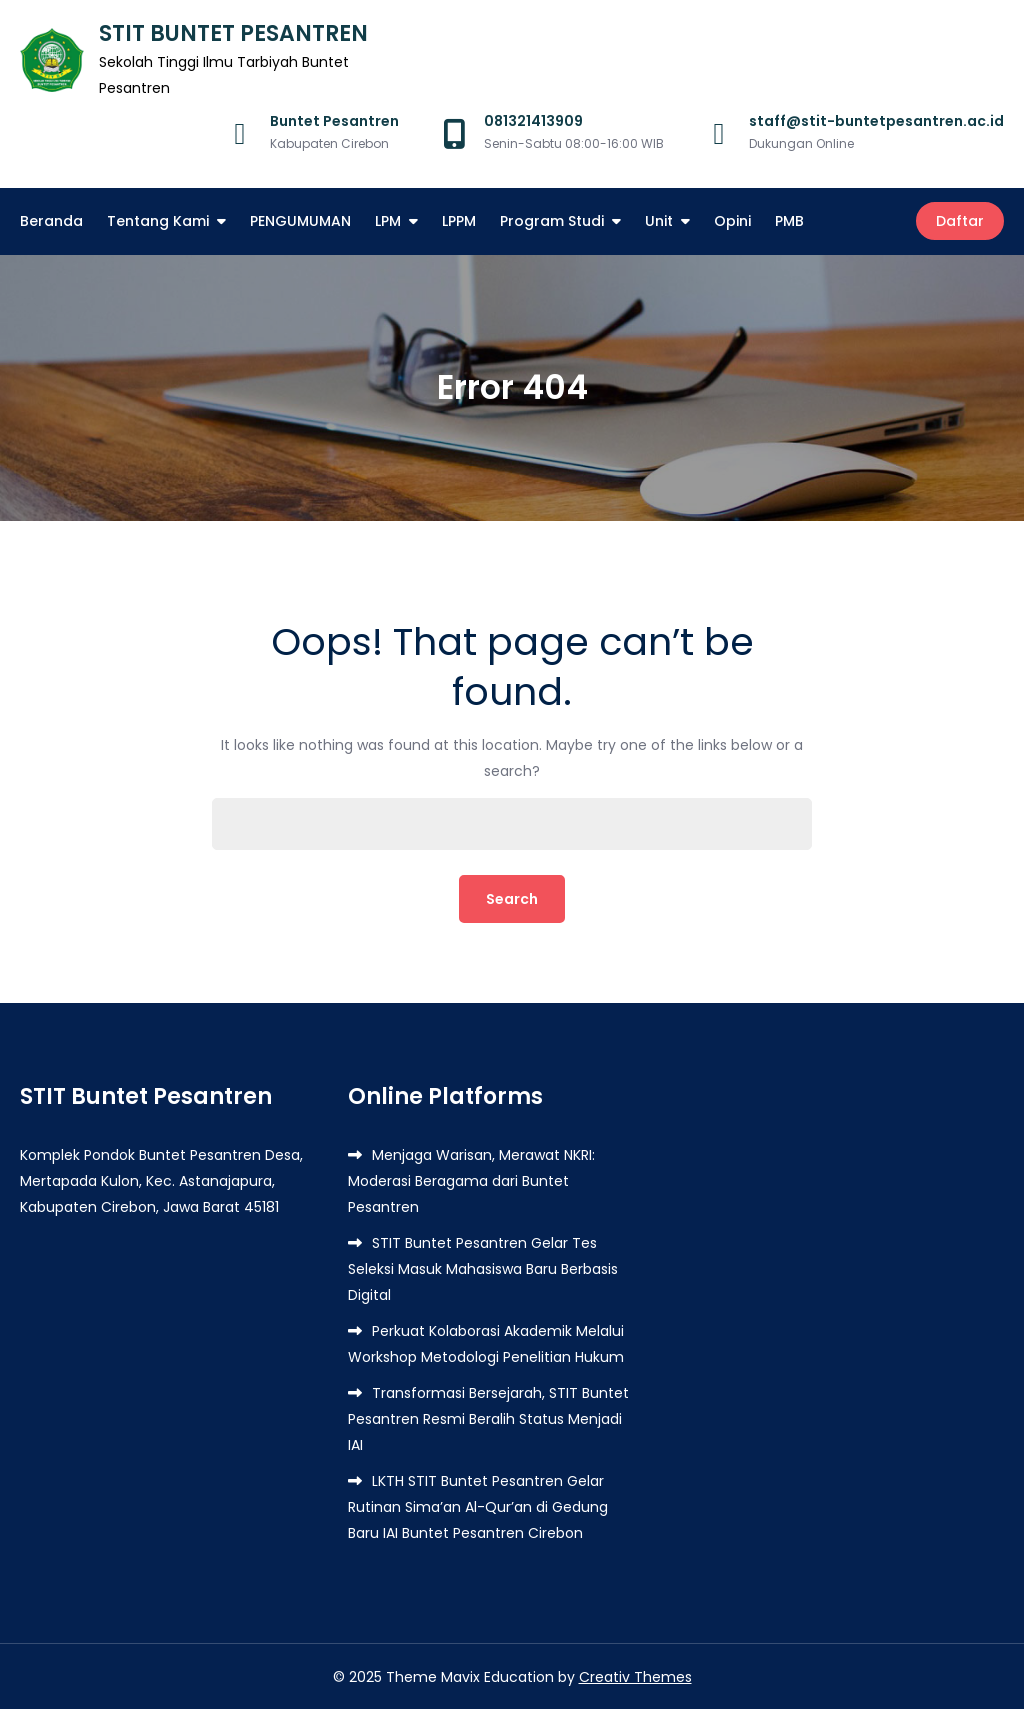  I want to click on PENGUMUMAN, so click(300, 221).